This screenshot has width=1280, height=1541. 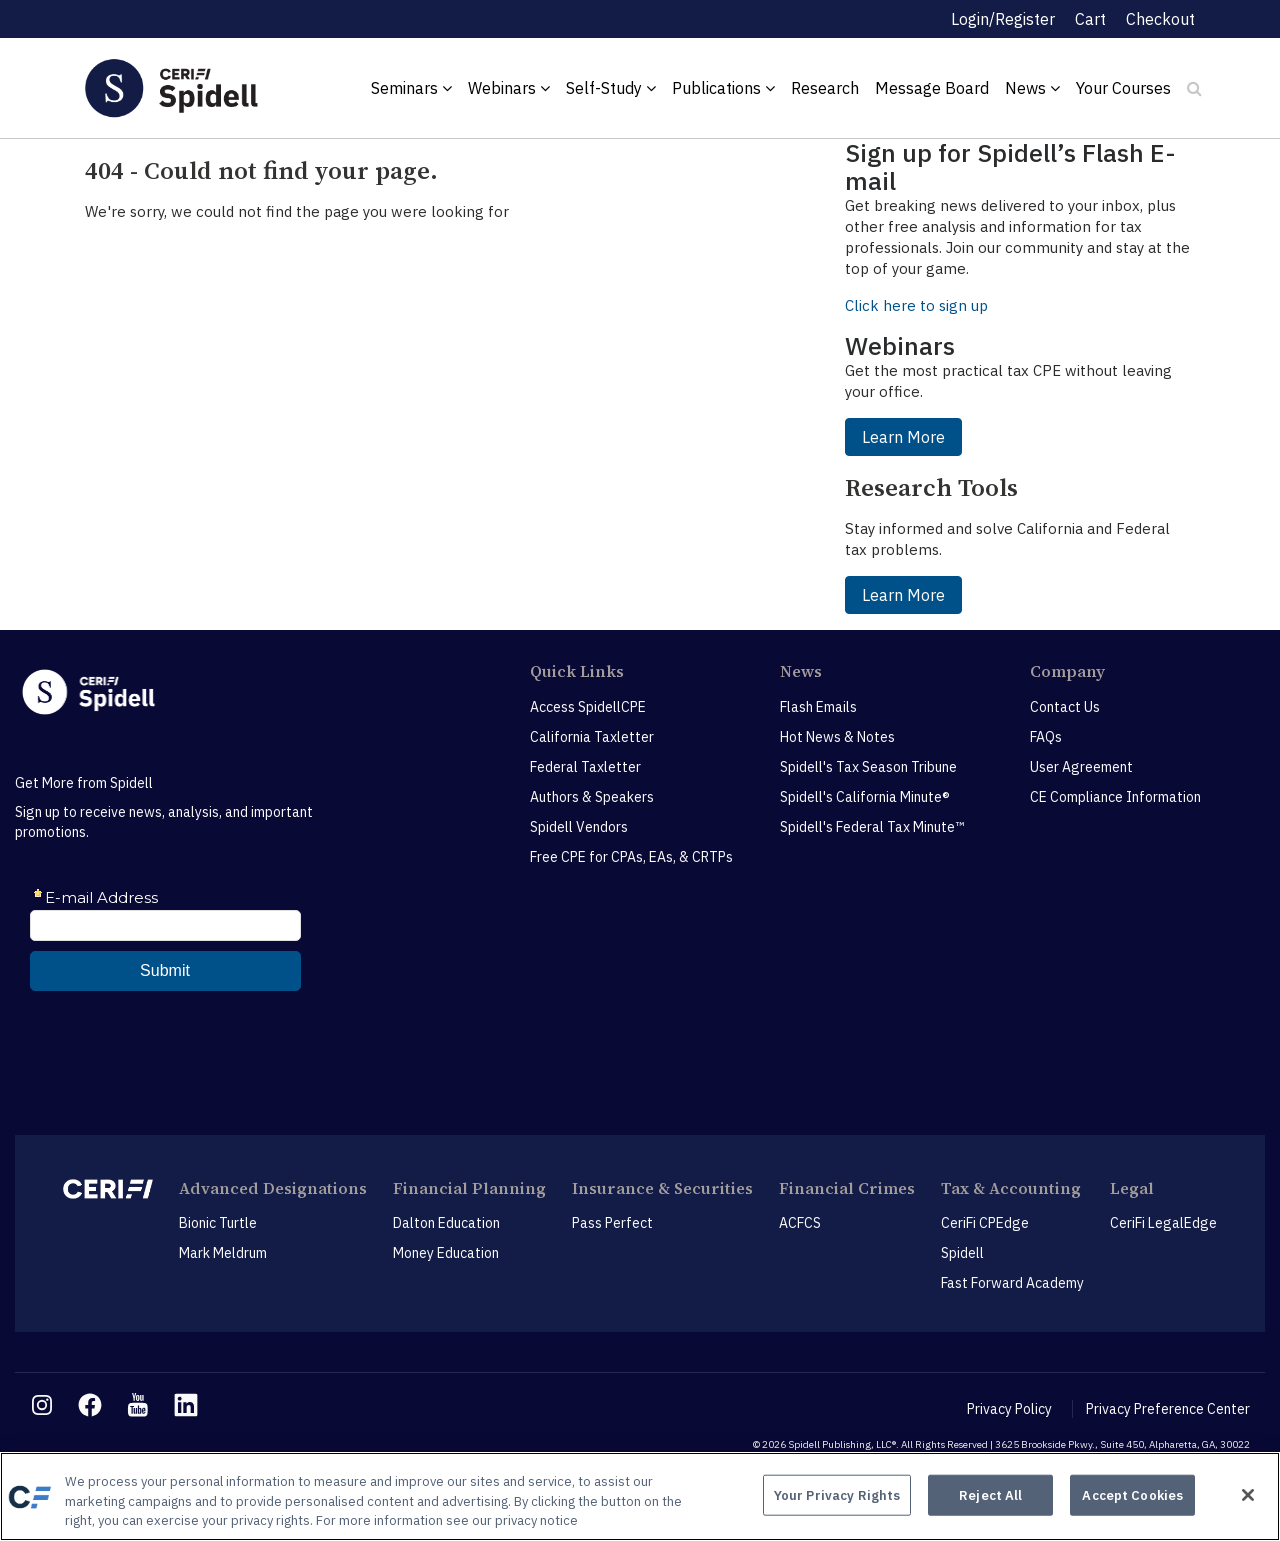 What do you see at coordinates (223, 1253) in the screenshot?
I see `Mark Meldrum` at bounding box center [223, 1253].